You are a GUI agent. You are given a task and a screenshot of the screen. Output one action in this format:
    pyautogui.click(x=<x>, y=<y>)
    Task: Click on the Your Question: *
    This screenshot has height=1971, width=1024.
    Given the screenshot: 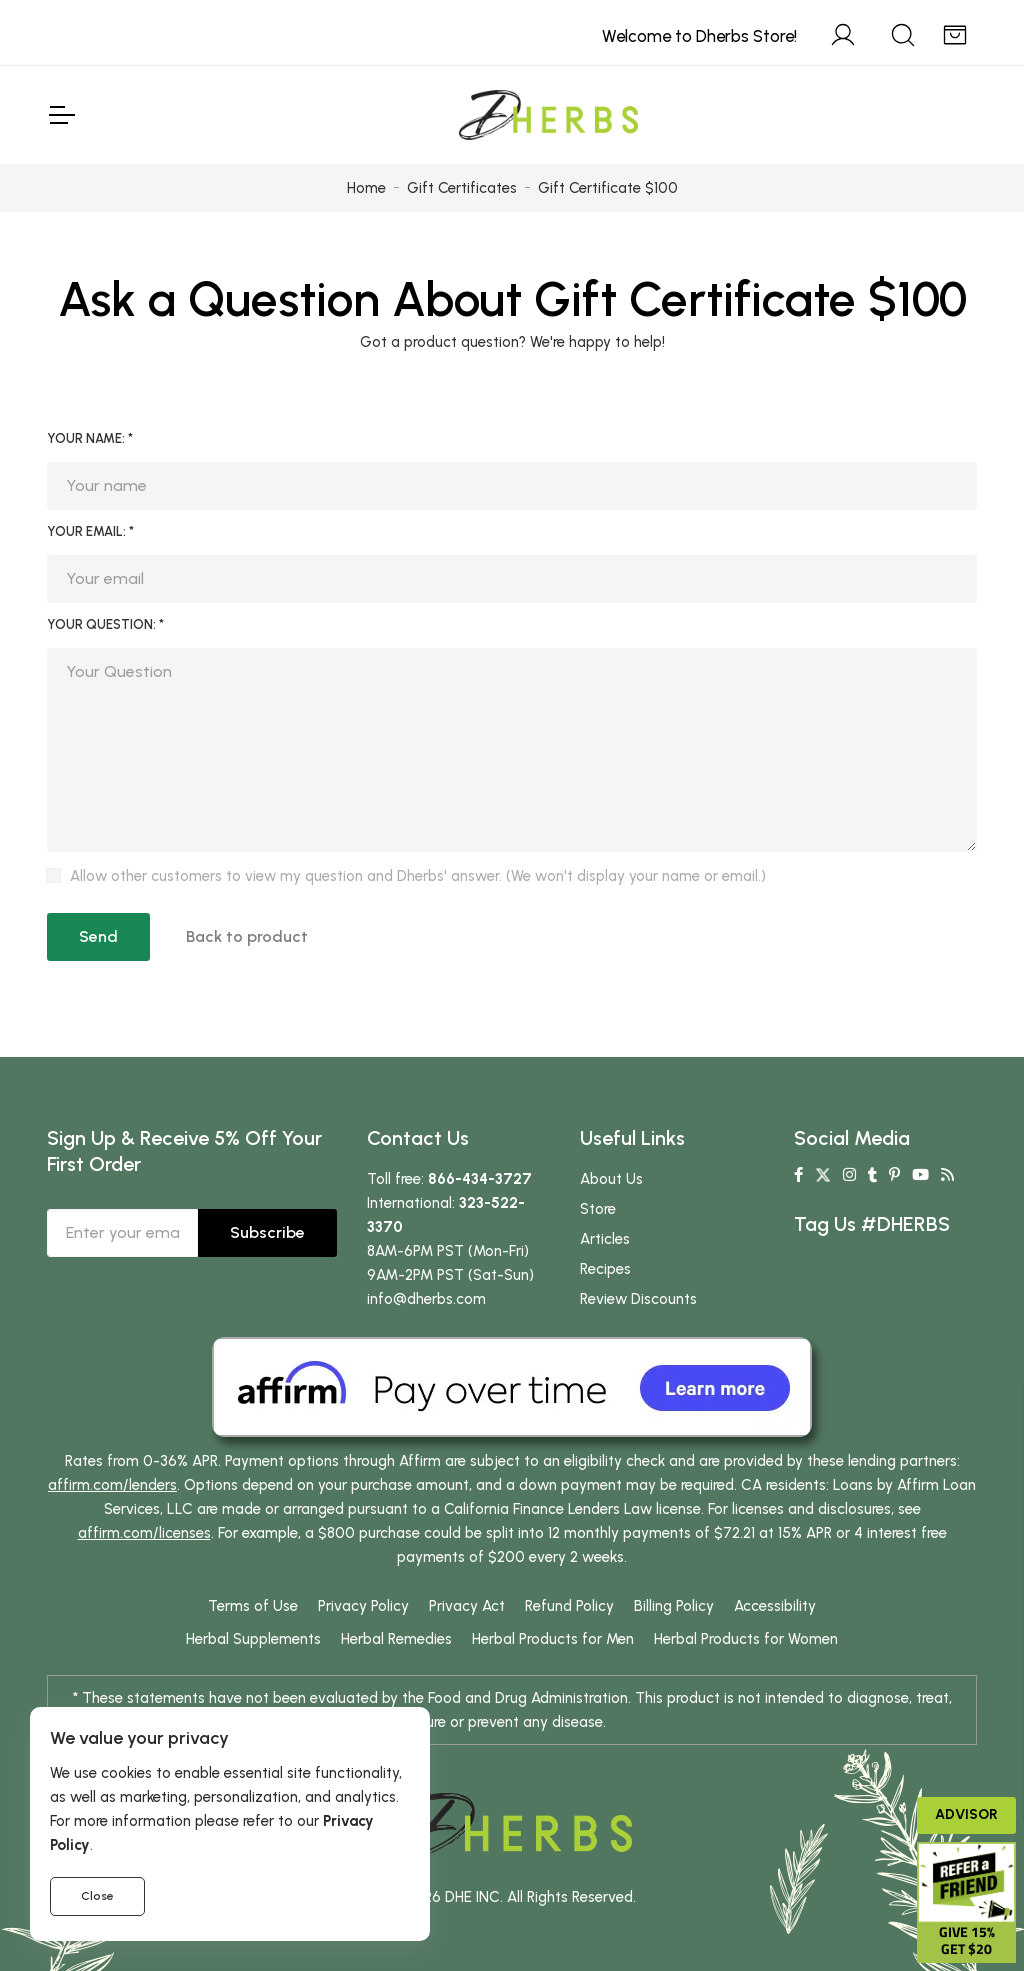 What is the action you would take?
    pyautogui.click(x=105, y=624)
    